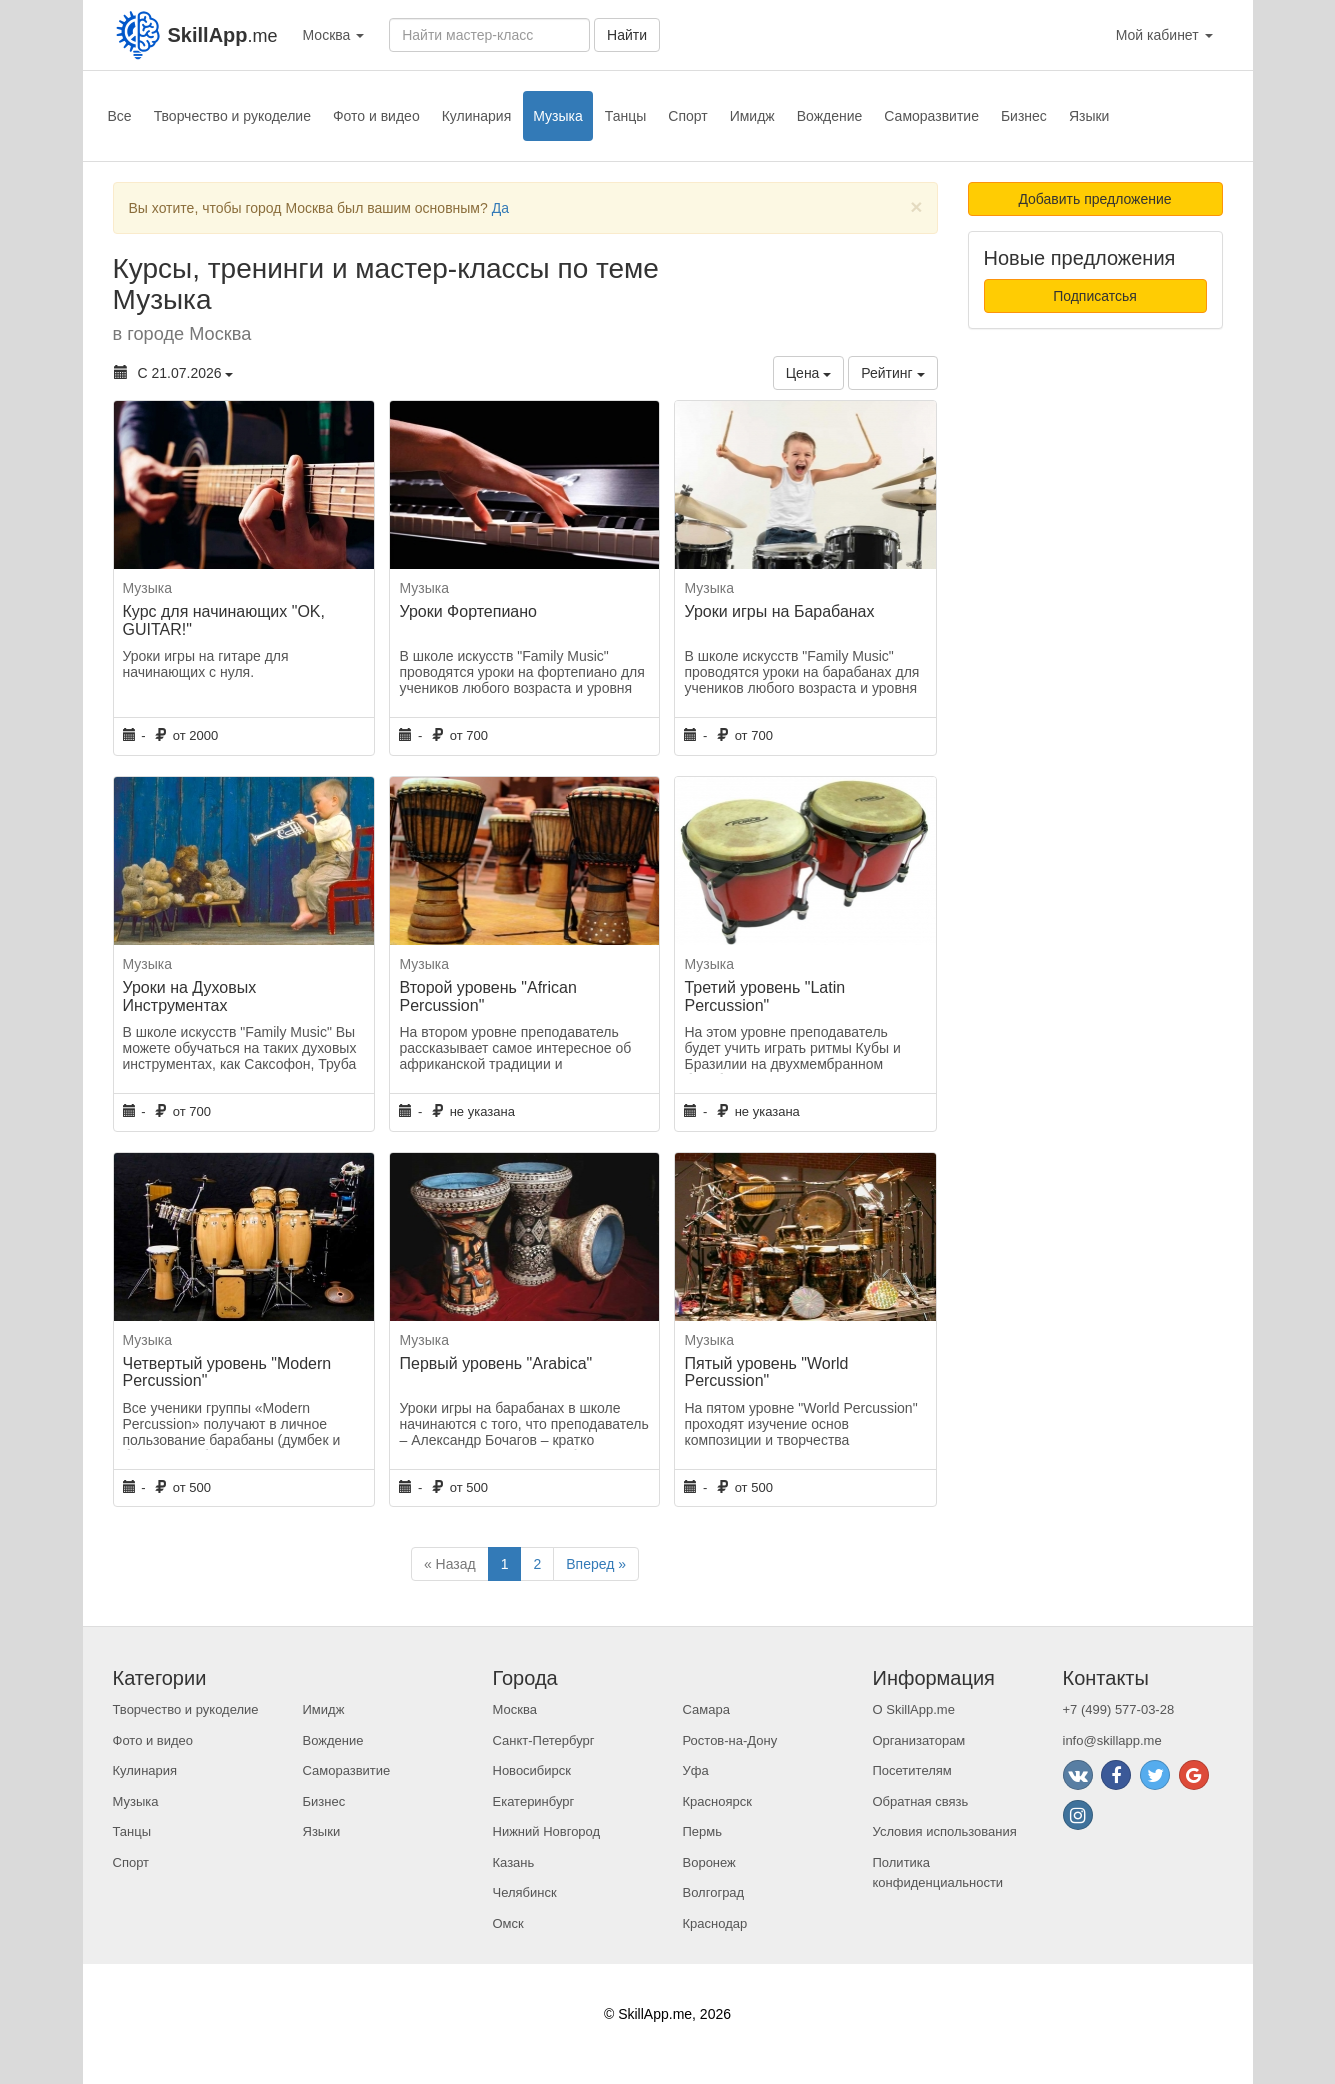 Image resolution: width=1335 pixels, height=2084 pixels. What do you see at coordinates (544, 1740) in the screenshot?
I see `Санкт-Петербург` at bounding box center [544, 1740].